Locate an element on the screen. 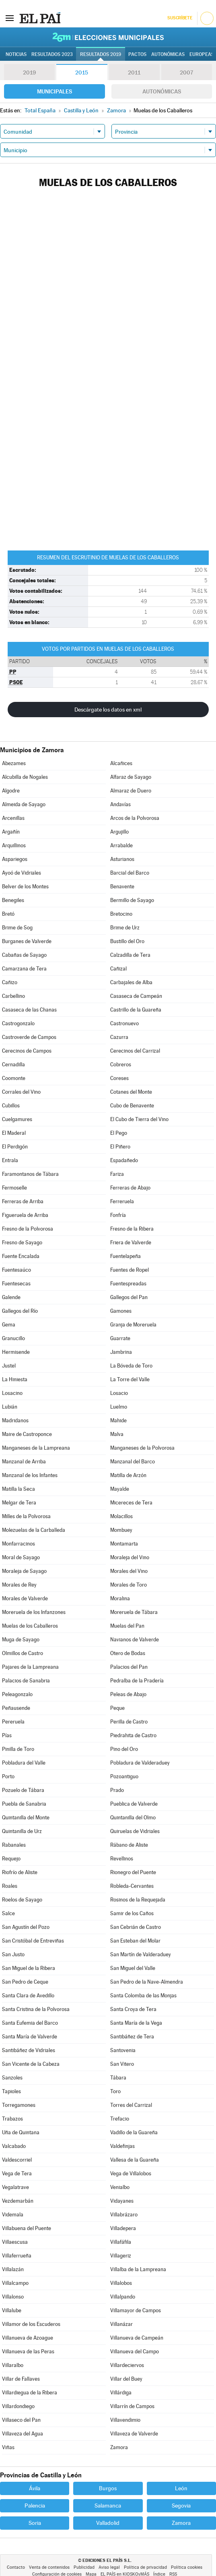  Trefacio is located at coordinates (119, 2119).